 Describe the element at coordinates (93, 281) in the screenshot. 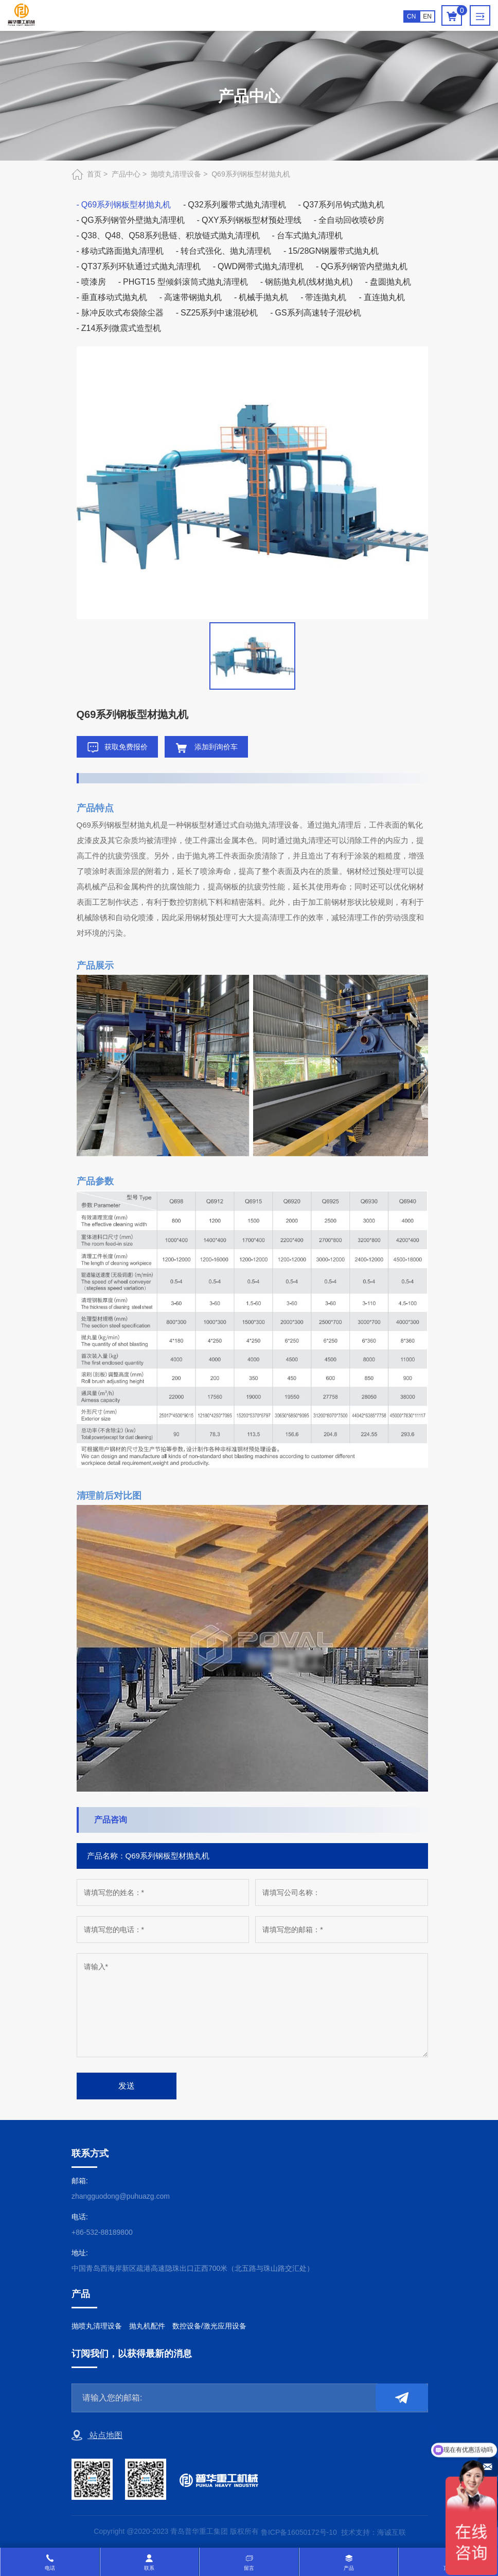

I see `喷漆房` at that location.